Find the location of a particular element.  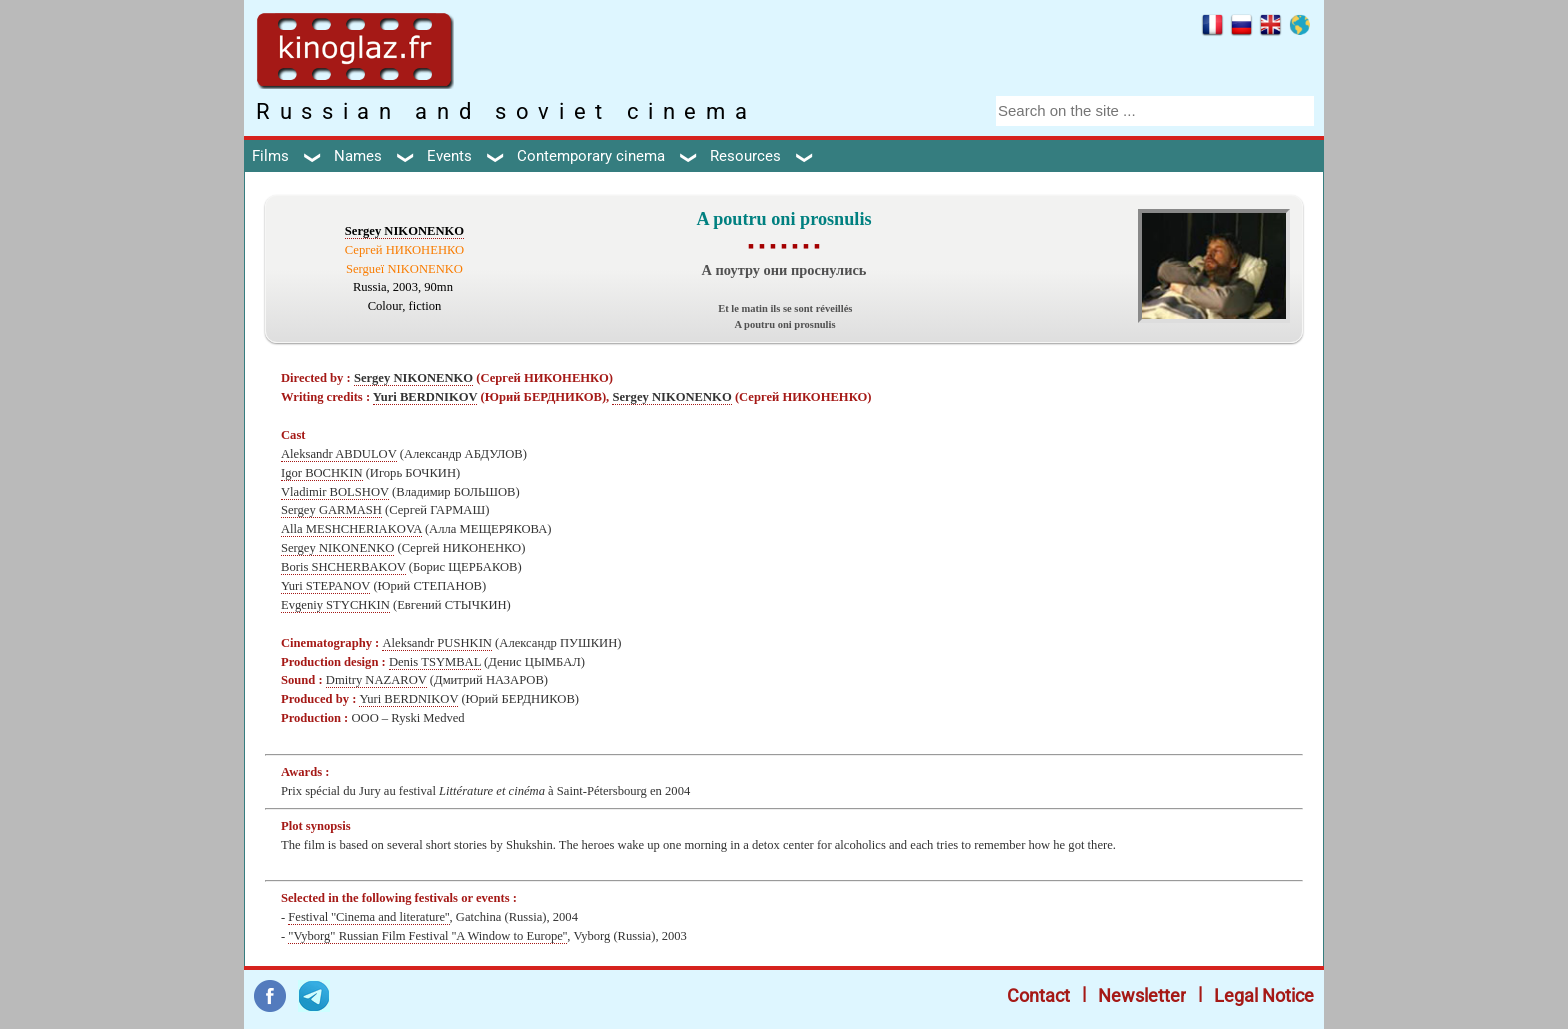

"Vyborg" Russian Film Festival ''A Window to Europe'' is located at coordinates (427, 936).